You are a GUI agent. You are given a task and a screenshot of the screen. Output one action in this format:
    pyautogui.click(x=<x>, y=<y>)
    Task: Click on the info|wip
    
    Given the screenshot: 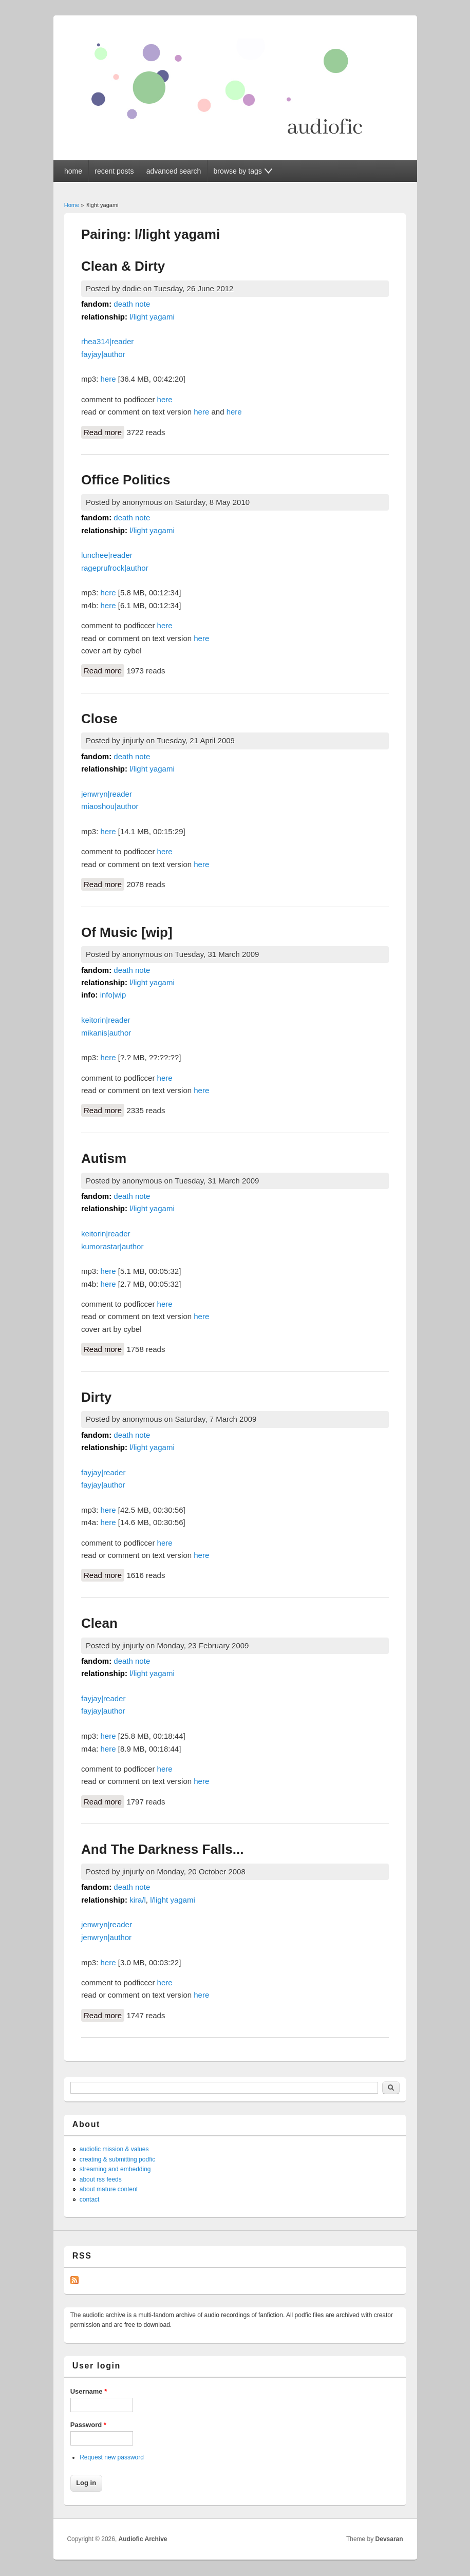 What is the action you would take?
    pyautogui.click(x=113, y=994)
    